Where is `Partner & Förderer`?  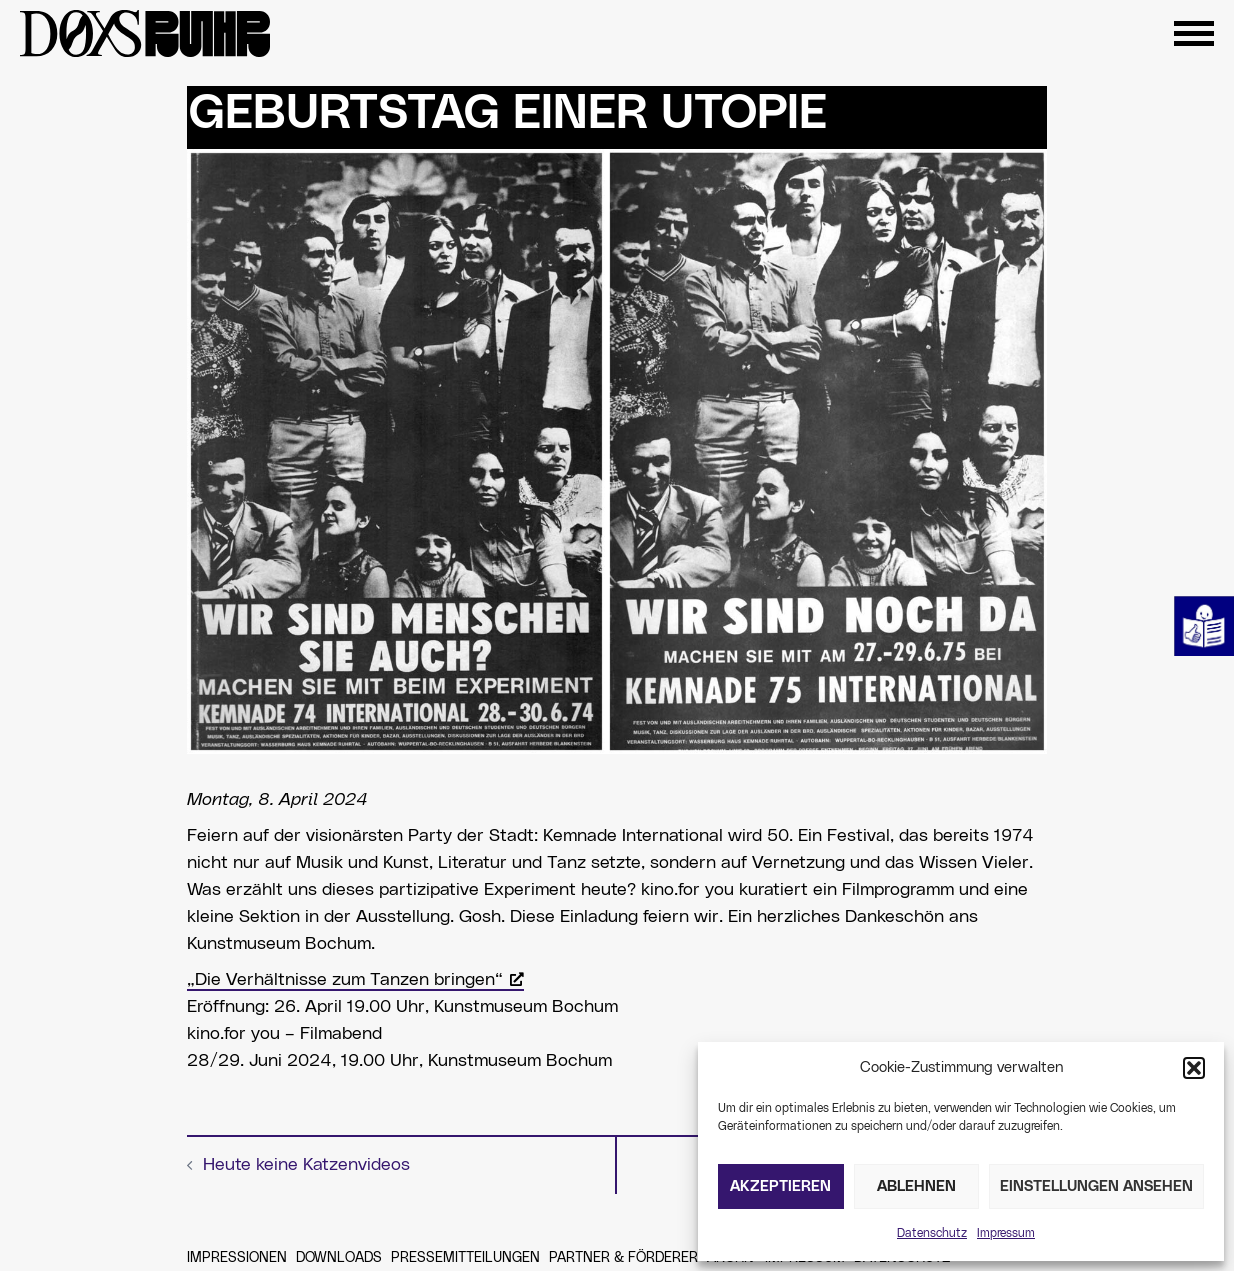 Partner & Förderer is located at coordinates (623, 1258).